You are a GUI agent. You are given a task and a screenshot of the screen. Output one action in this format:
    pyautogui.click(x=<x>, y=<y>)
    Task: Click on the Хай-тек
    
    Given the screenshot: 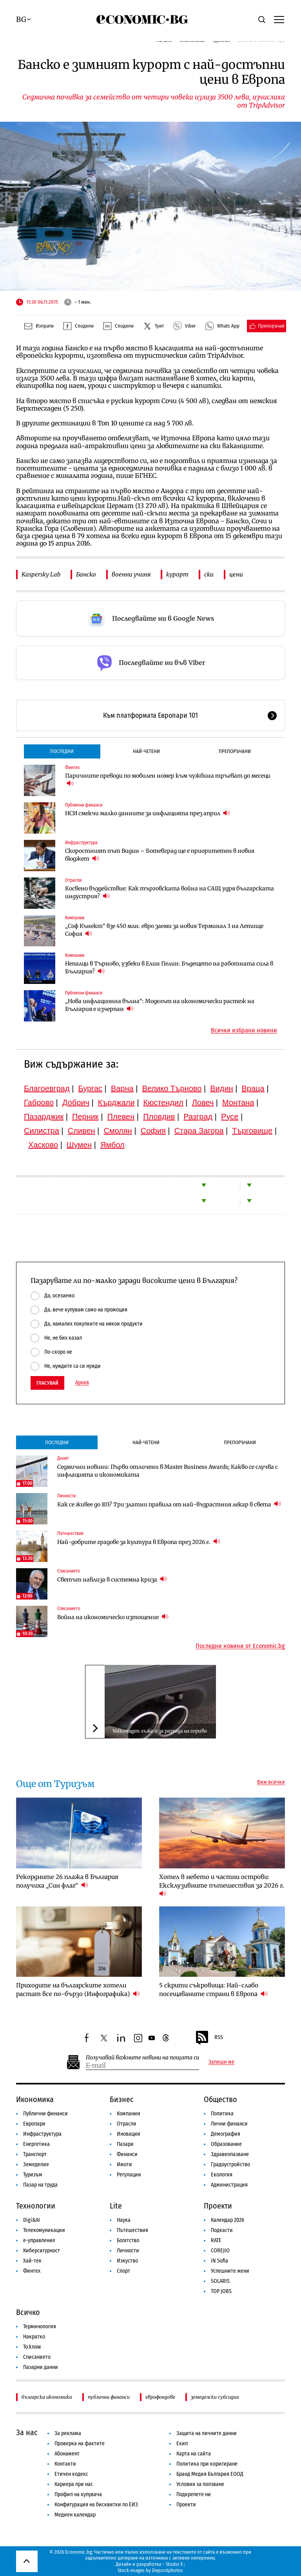 What is the action you would take?
    pyautogui.click(x=32, y=2260)
    